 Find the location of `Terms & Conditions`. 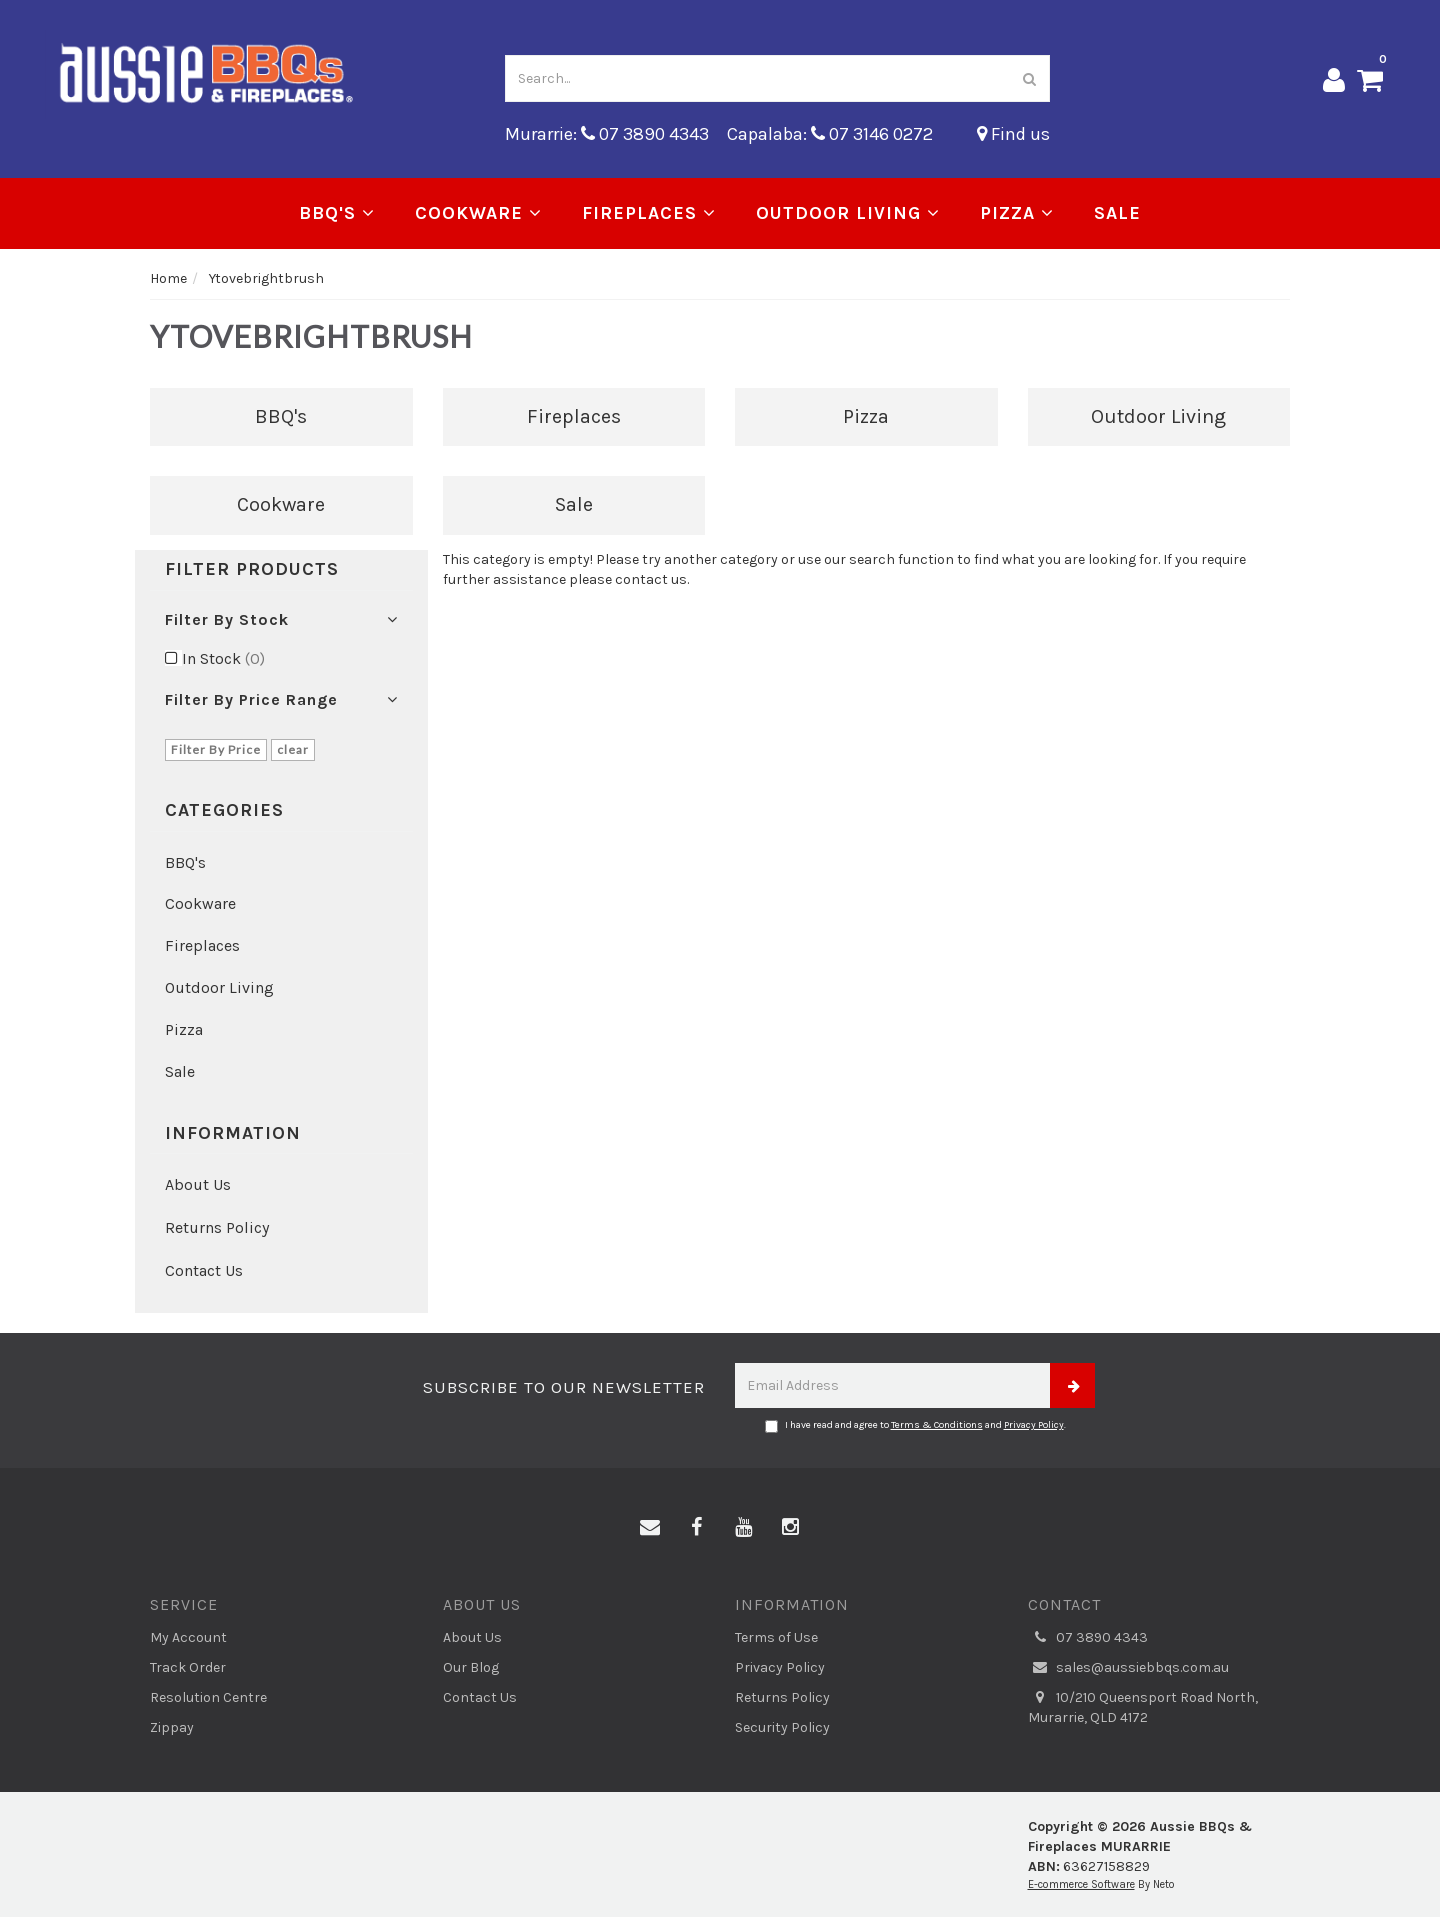

Terms & Conditions is located at coordinates (937, 1425).